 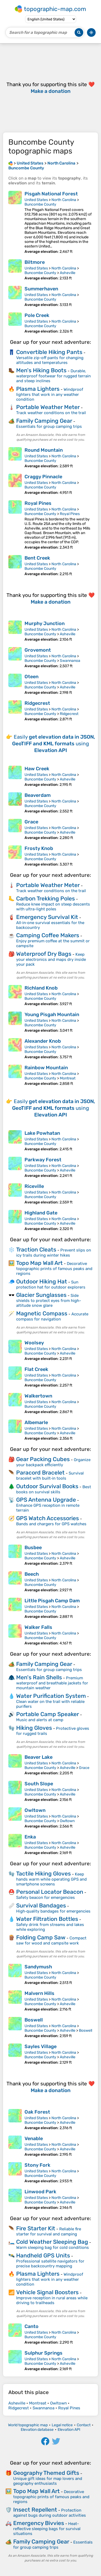 What do you see at coordinates (39, 1757) in the screenshot?
I see `Beaver Lake` at bounding box center [39, 1757].